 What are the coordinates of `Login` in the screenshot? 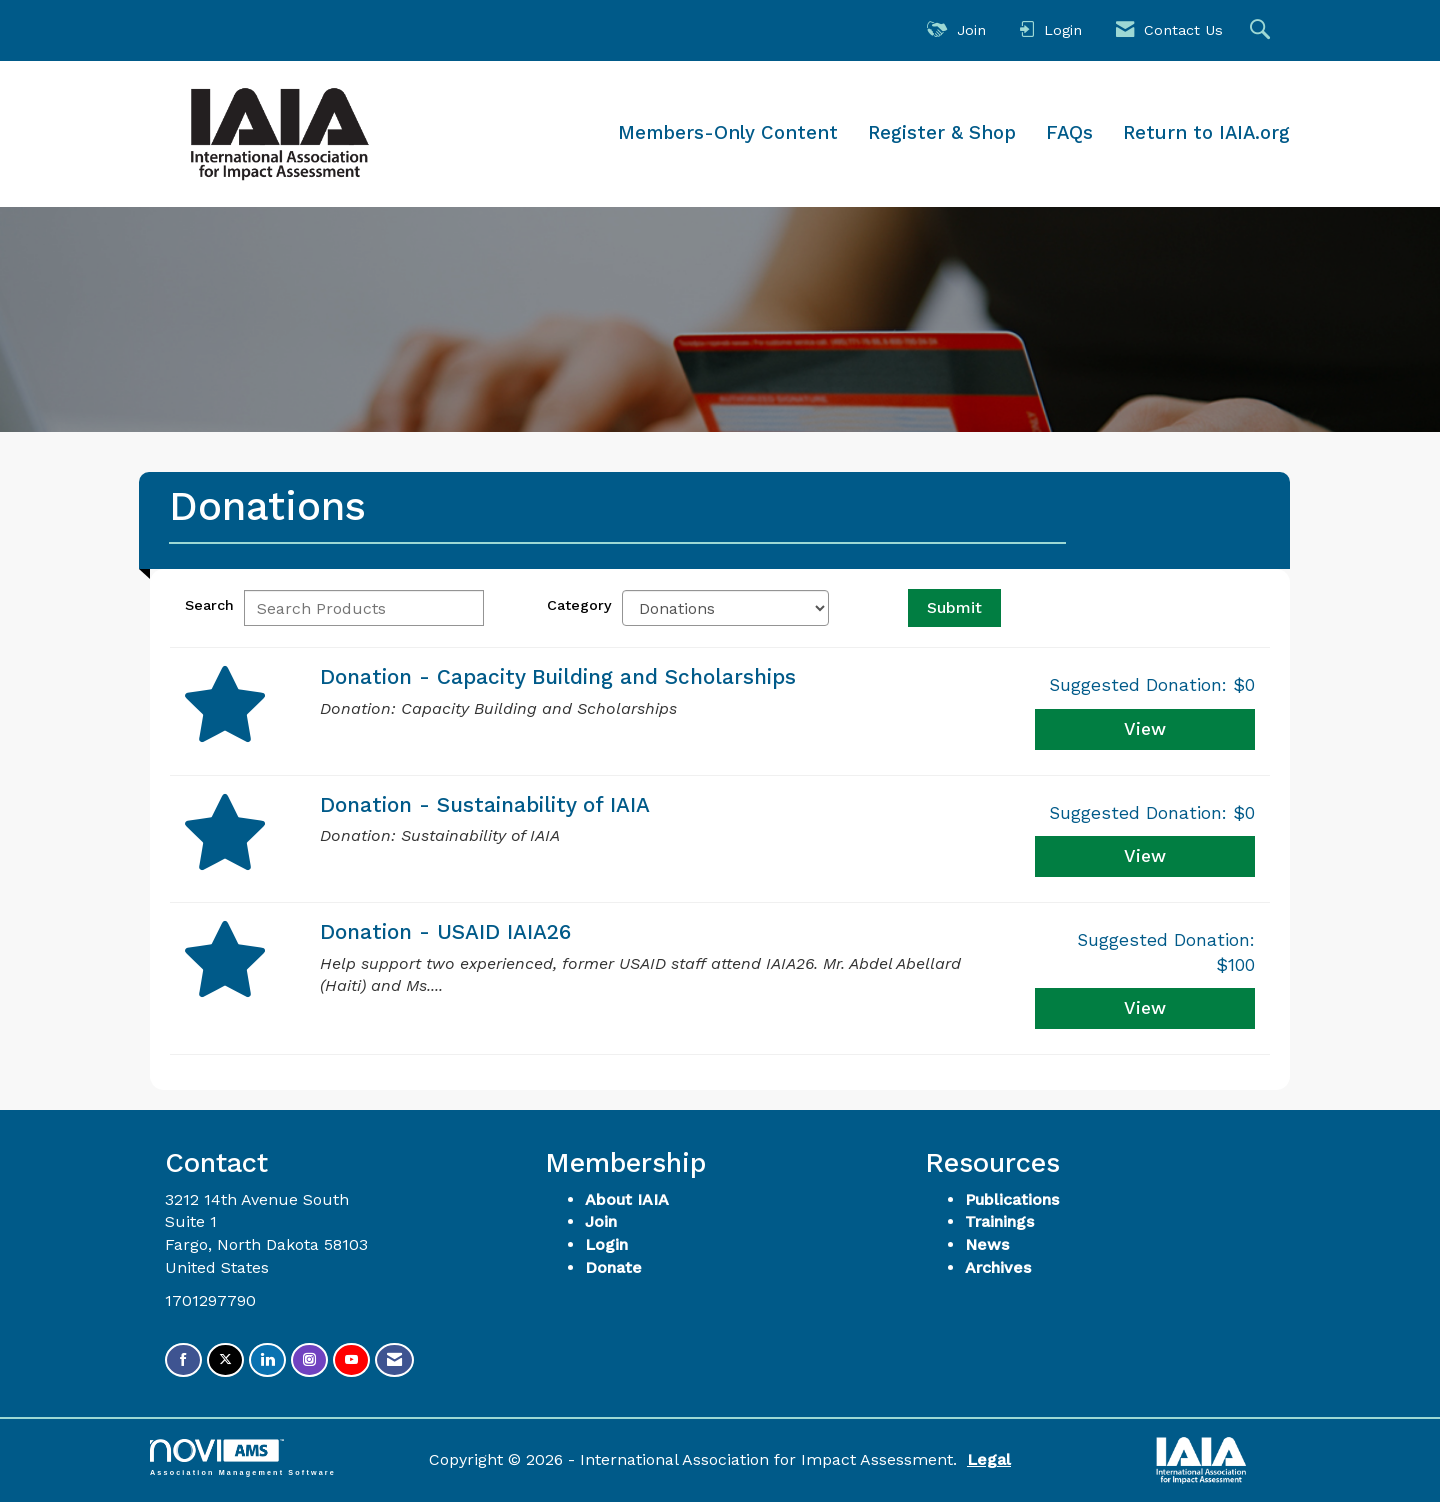 It's located at (606, 1244).